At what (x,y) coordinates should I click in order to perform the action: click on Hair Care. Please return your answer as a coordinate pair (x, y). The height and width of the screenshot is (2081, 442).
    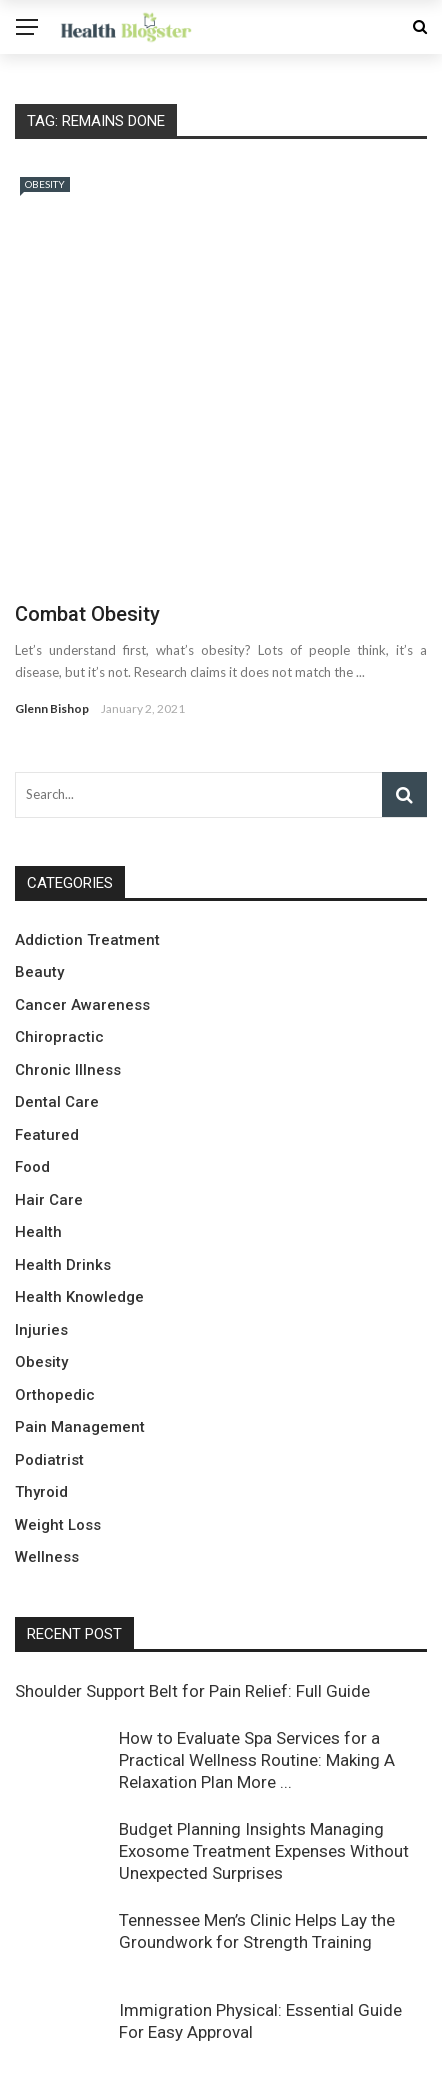
    Looking at the image, I should click on (49, 1097).